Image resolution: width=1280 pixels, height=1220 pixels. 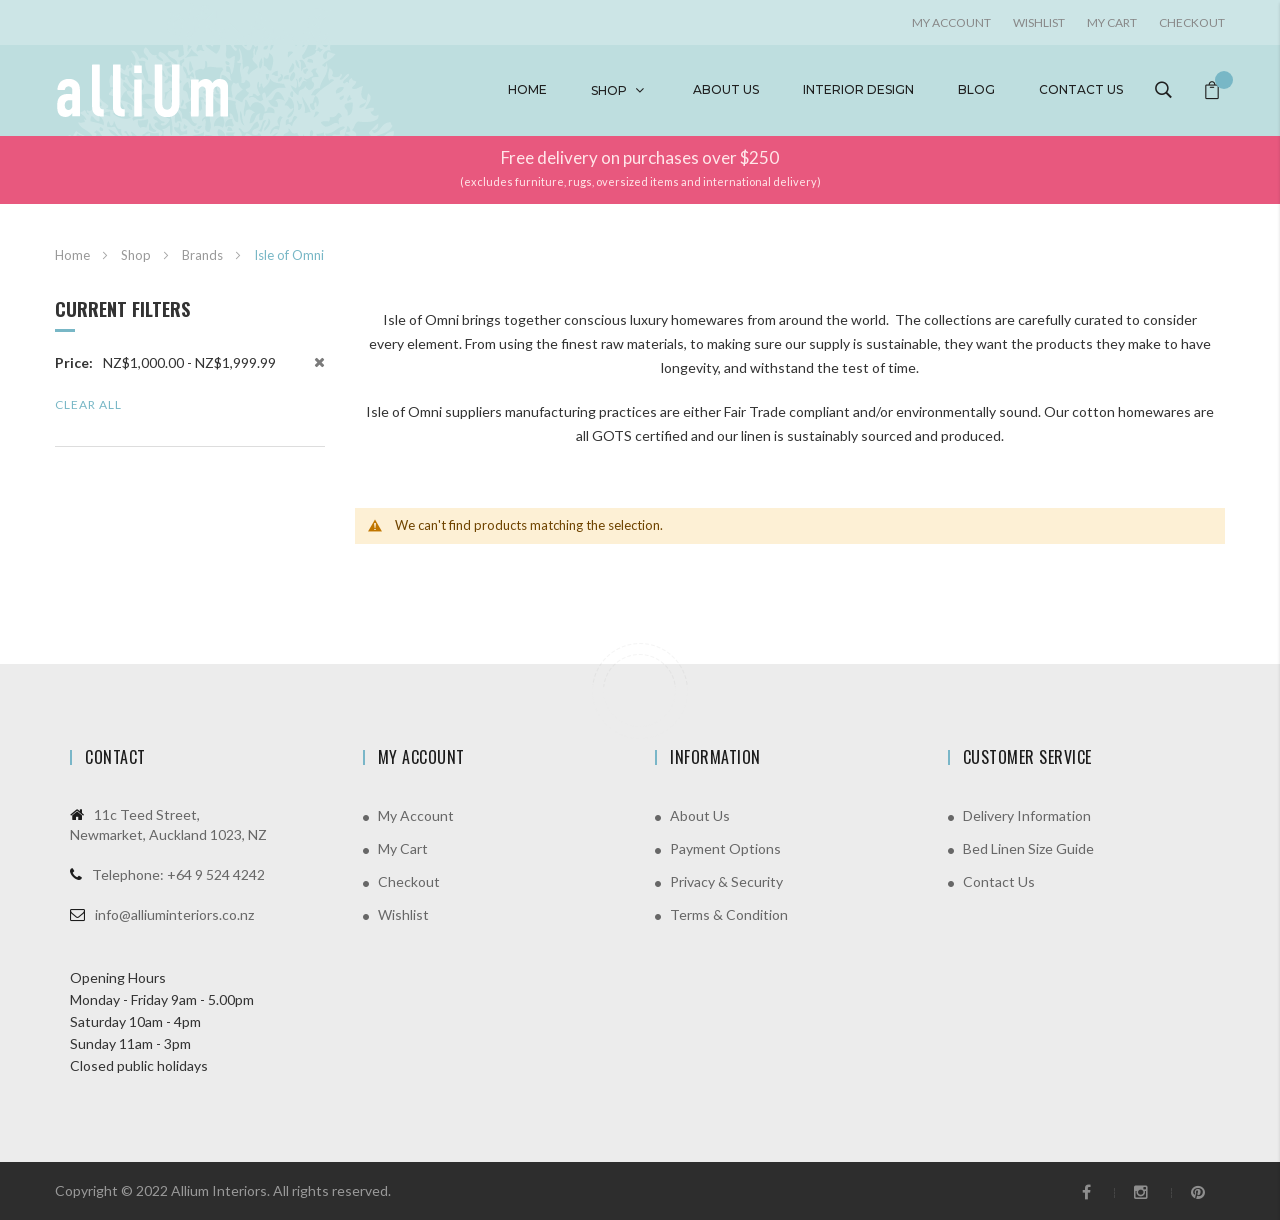 I want to click on Terms & Condition, so click(x=729, y=914).